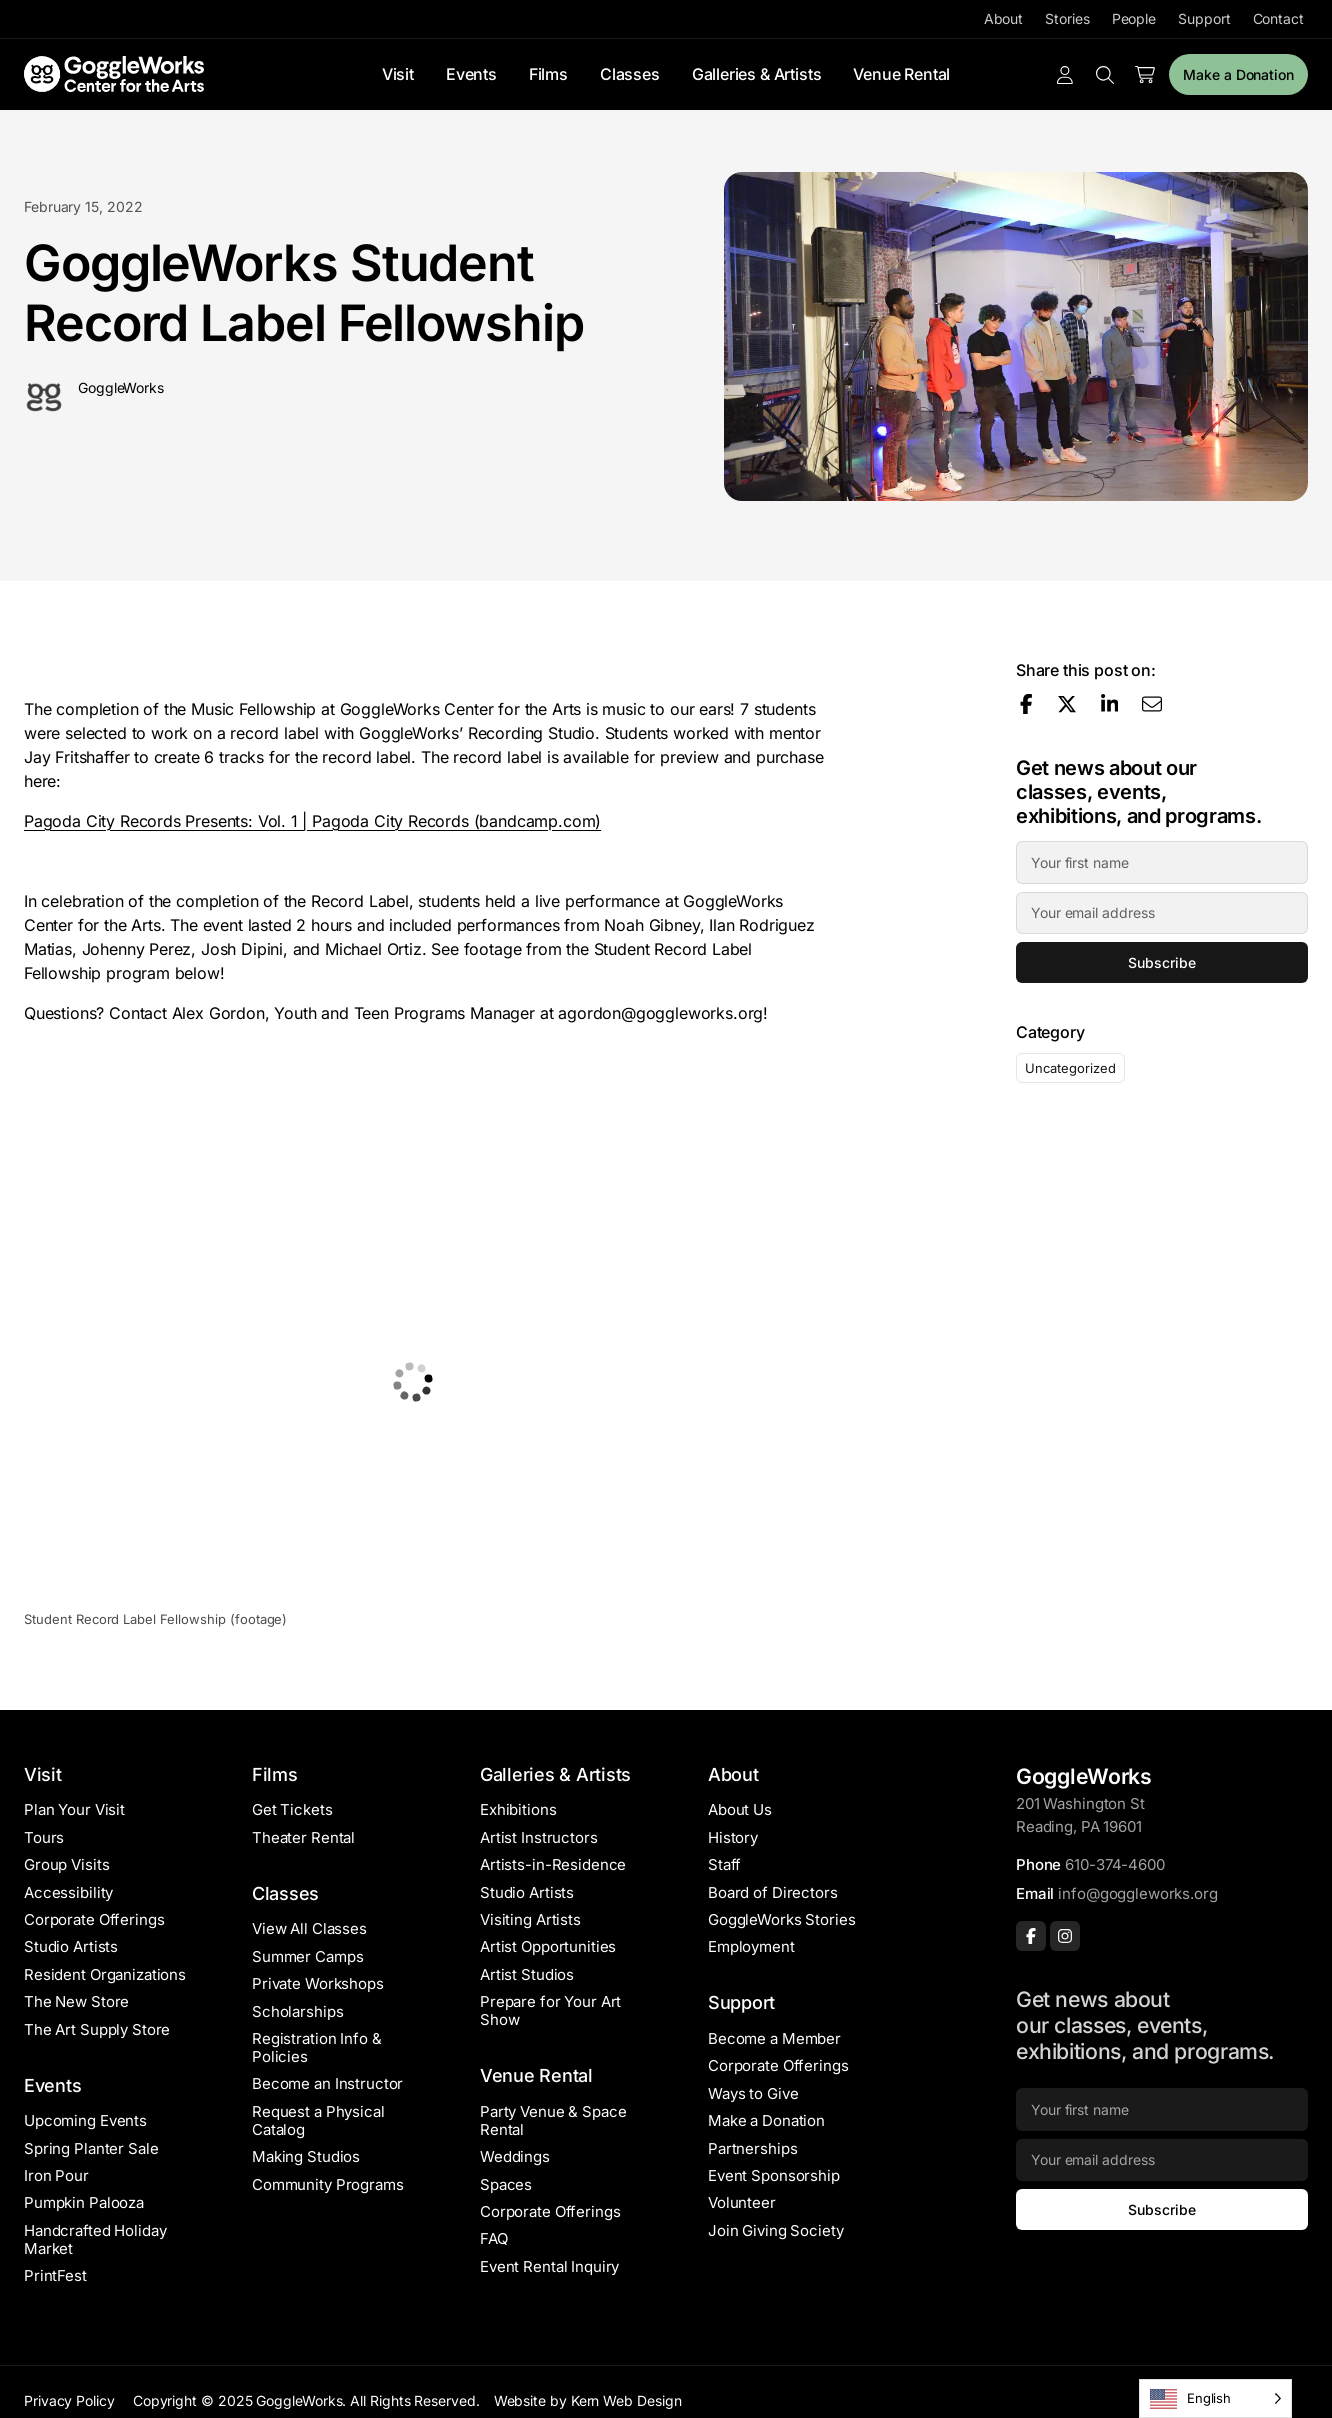  I want to click on [button], so click(413, 1382).